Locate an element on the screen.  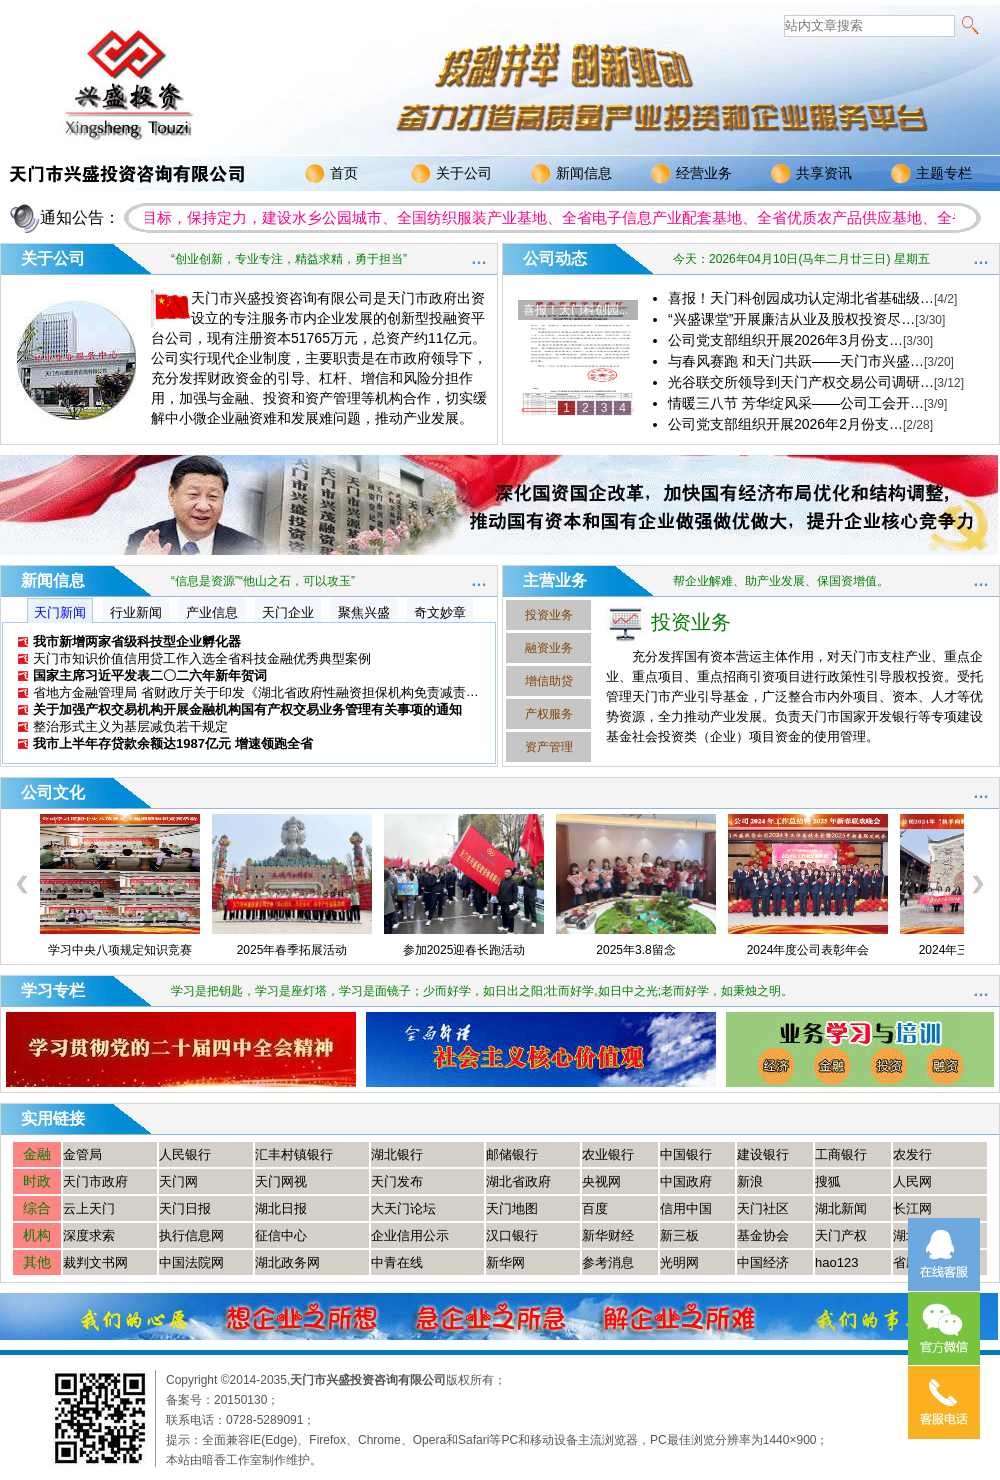
工商银行 is located at coordinates (841, 1154).